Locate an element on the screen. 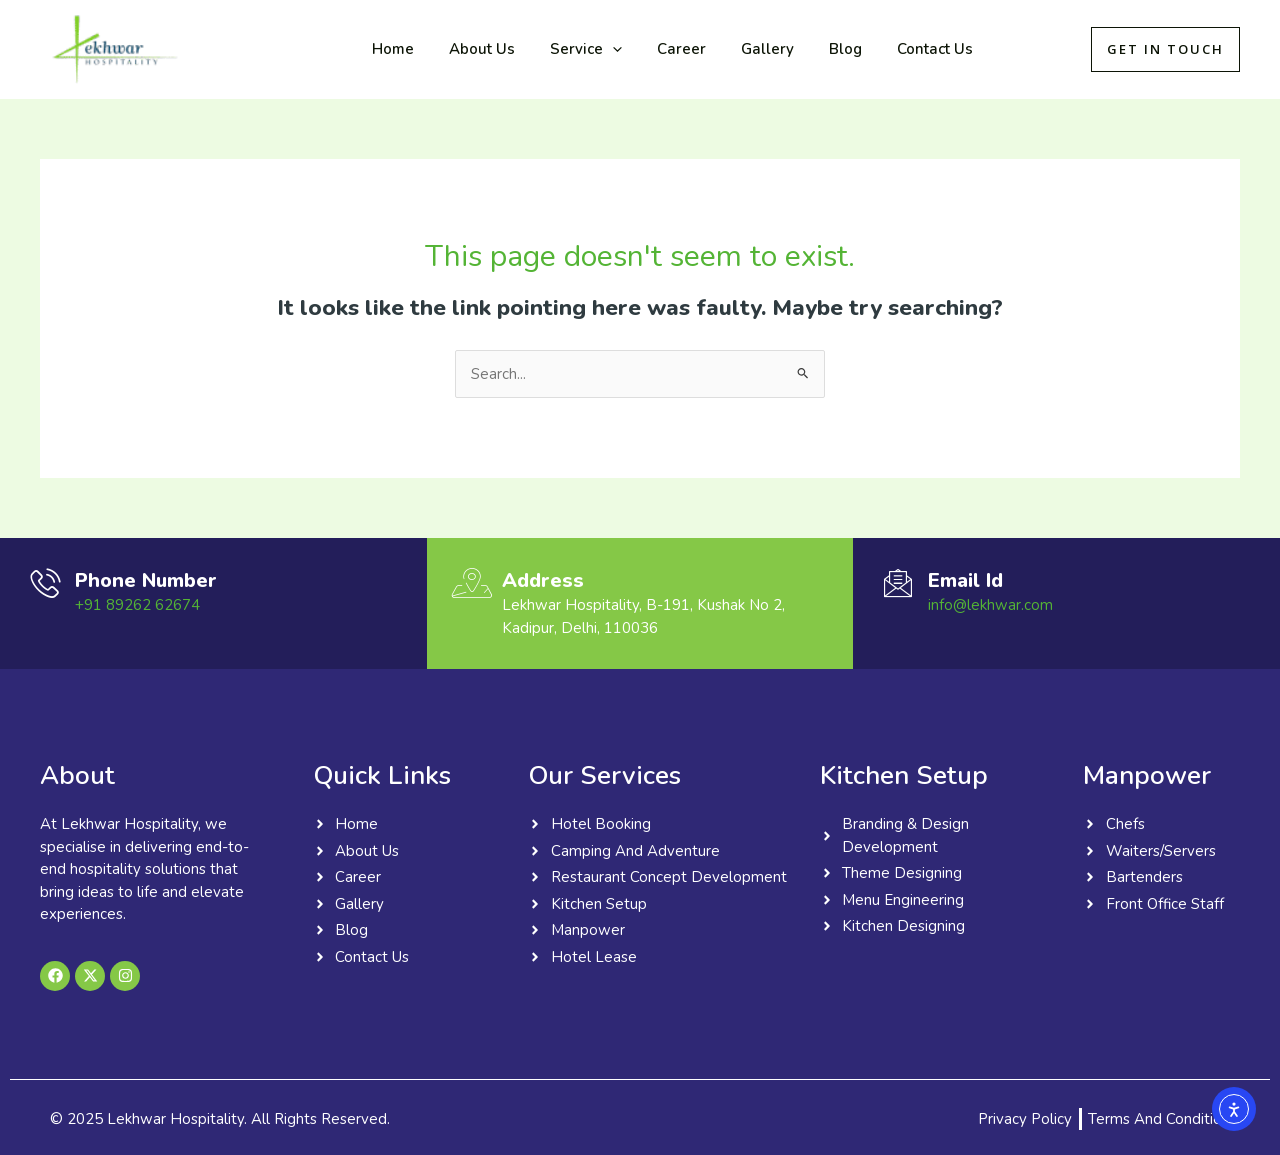 This screenshot has width=1280, height=1155. [Phone Number] is located at coordinates (45, 583).